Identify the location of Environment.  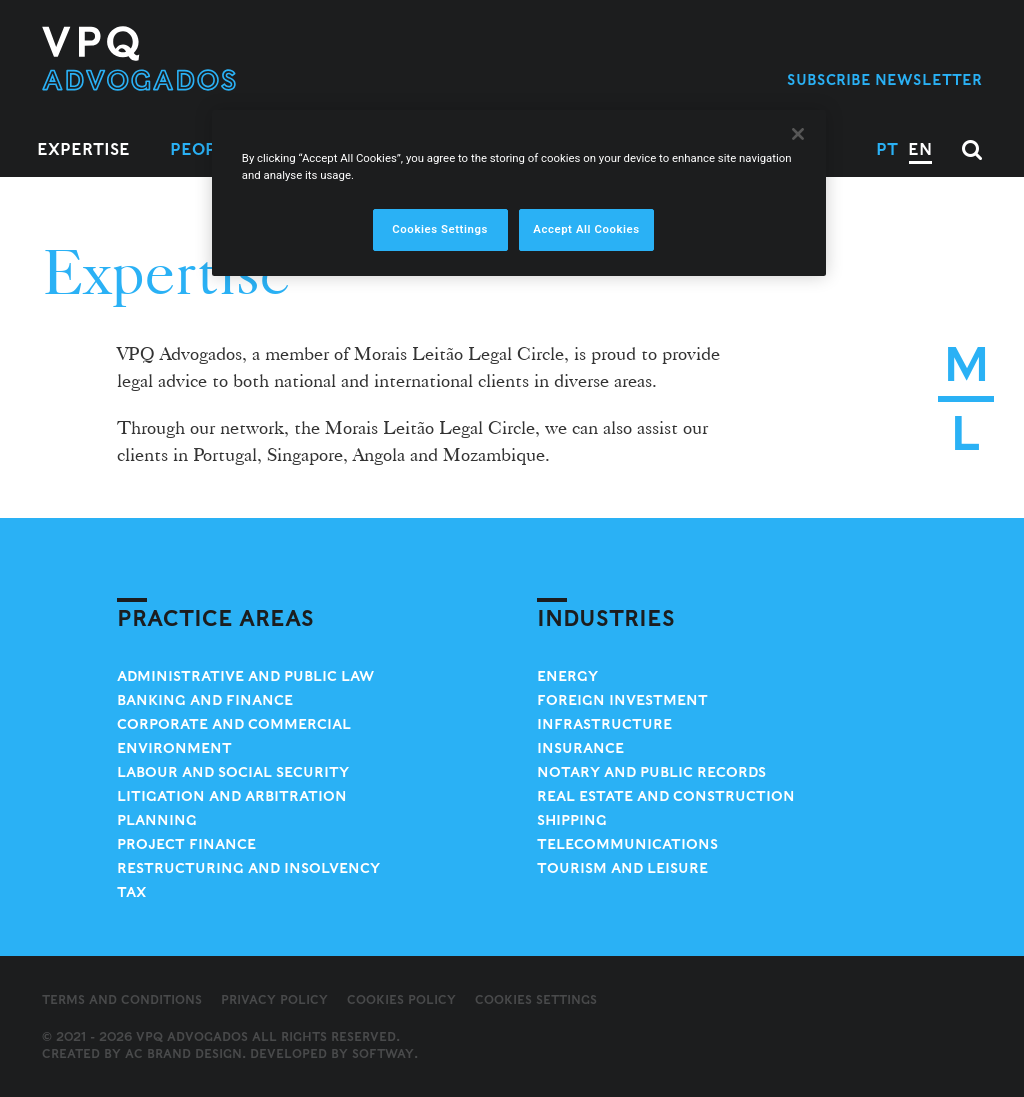
(174, 748).